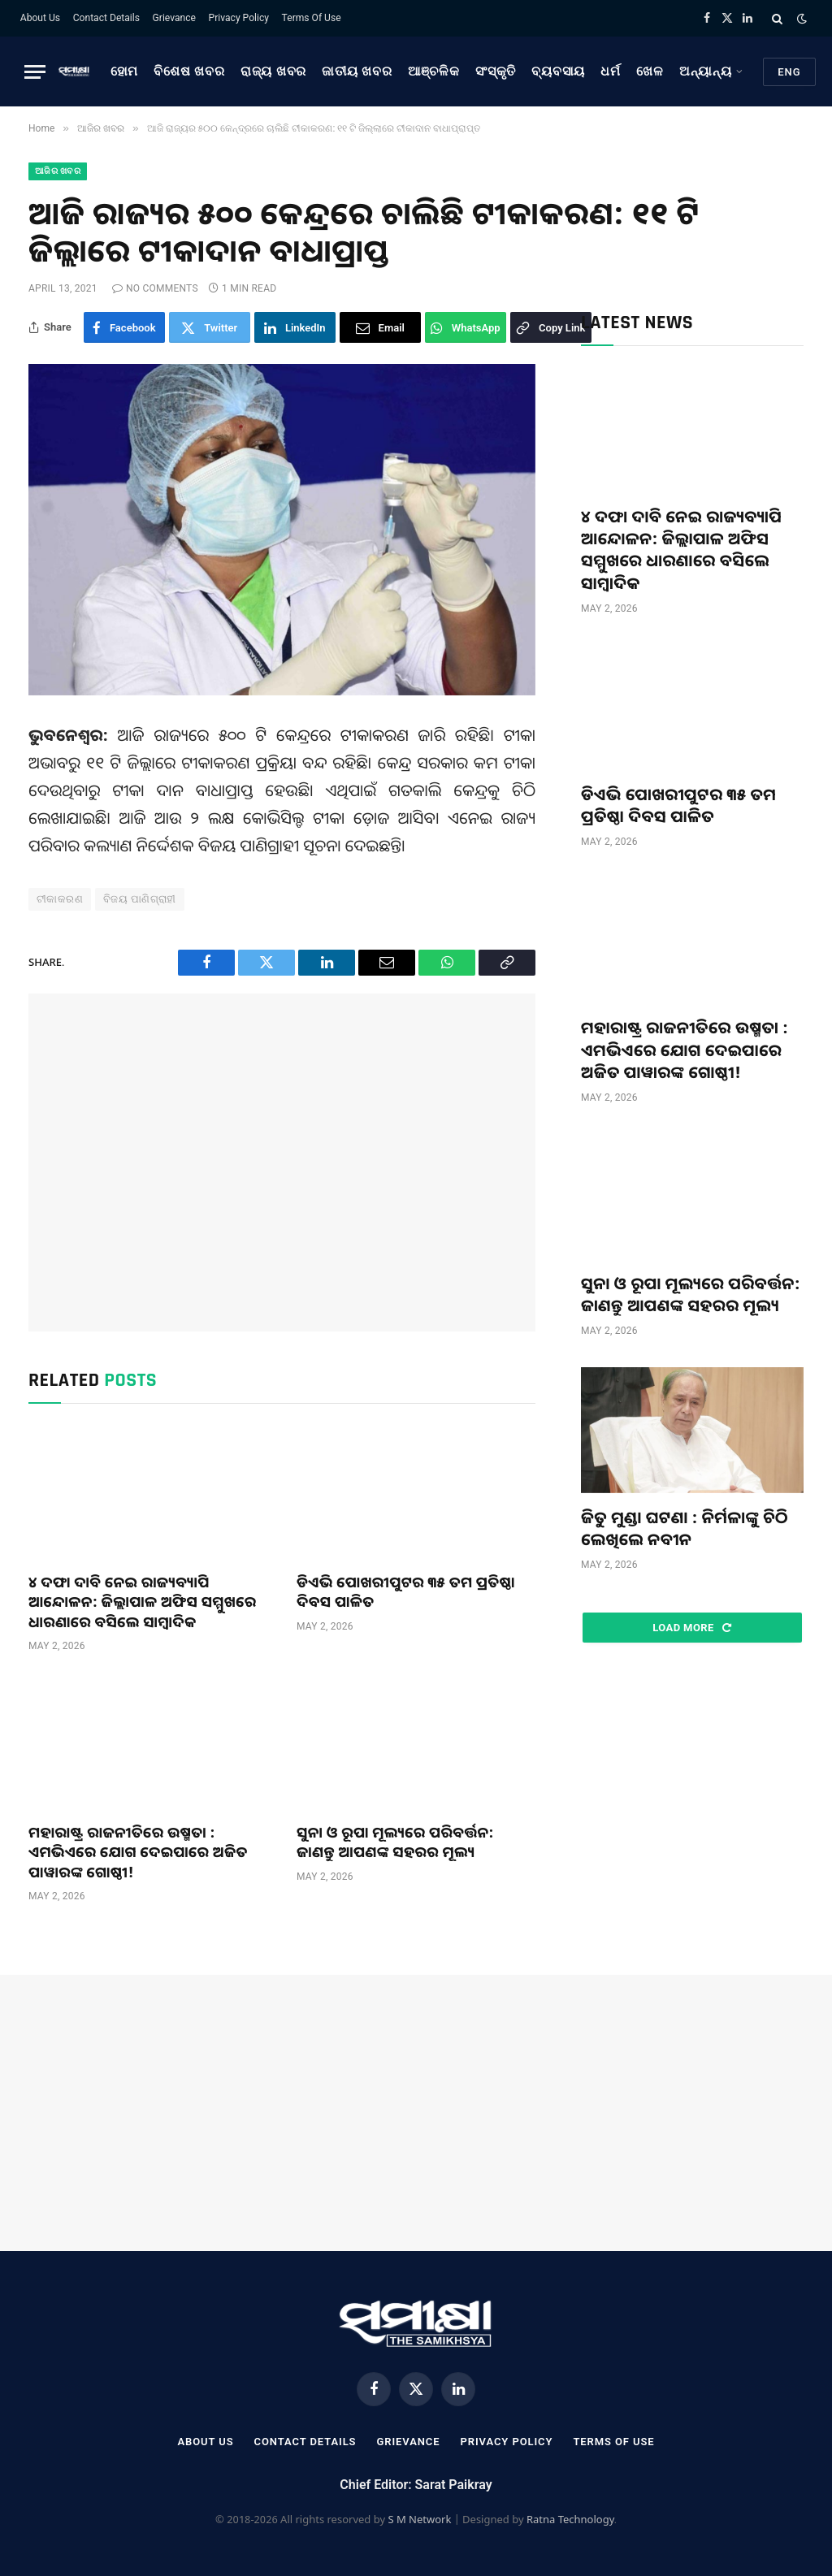 The height and width of the screenshot is (2576, 832). I want to click on ଖେଳ, so click(650, 71).